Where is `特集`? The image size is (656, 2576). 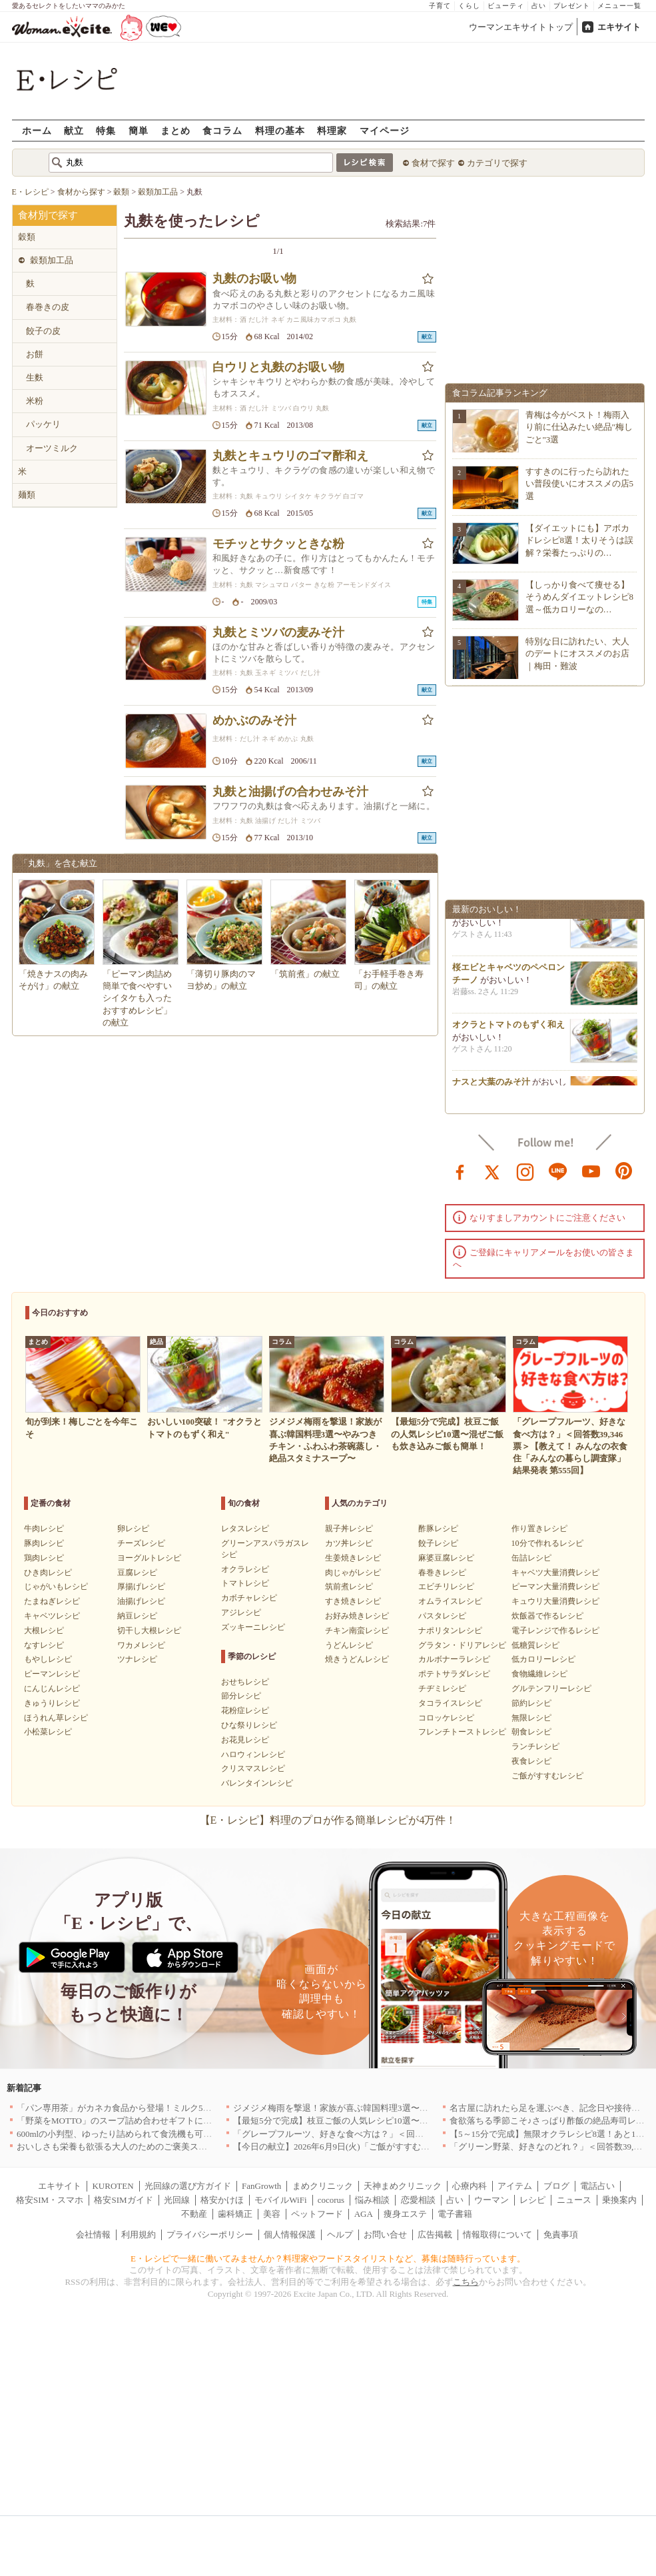
特集 is located at coordinates (106, 130).